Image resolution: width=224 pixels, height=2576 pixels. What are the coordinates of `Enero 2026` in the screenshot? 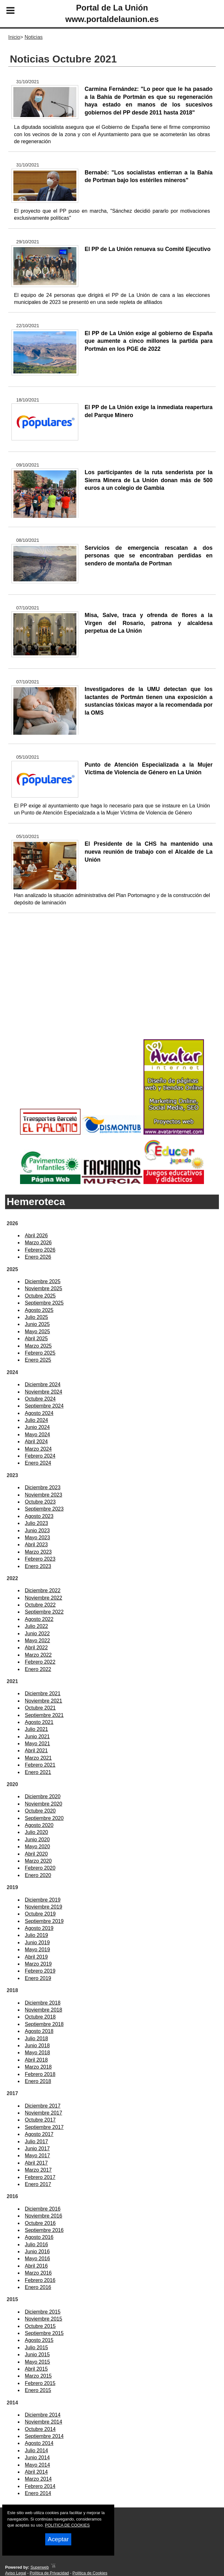 It's located at (38, 1257).